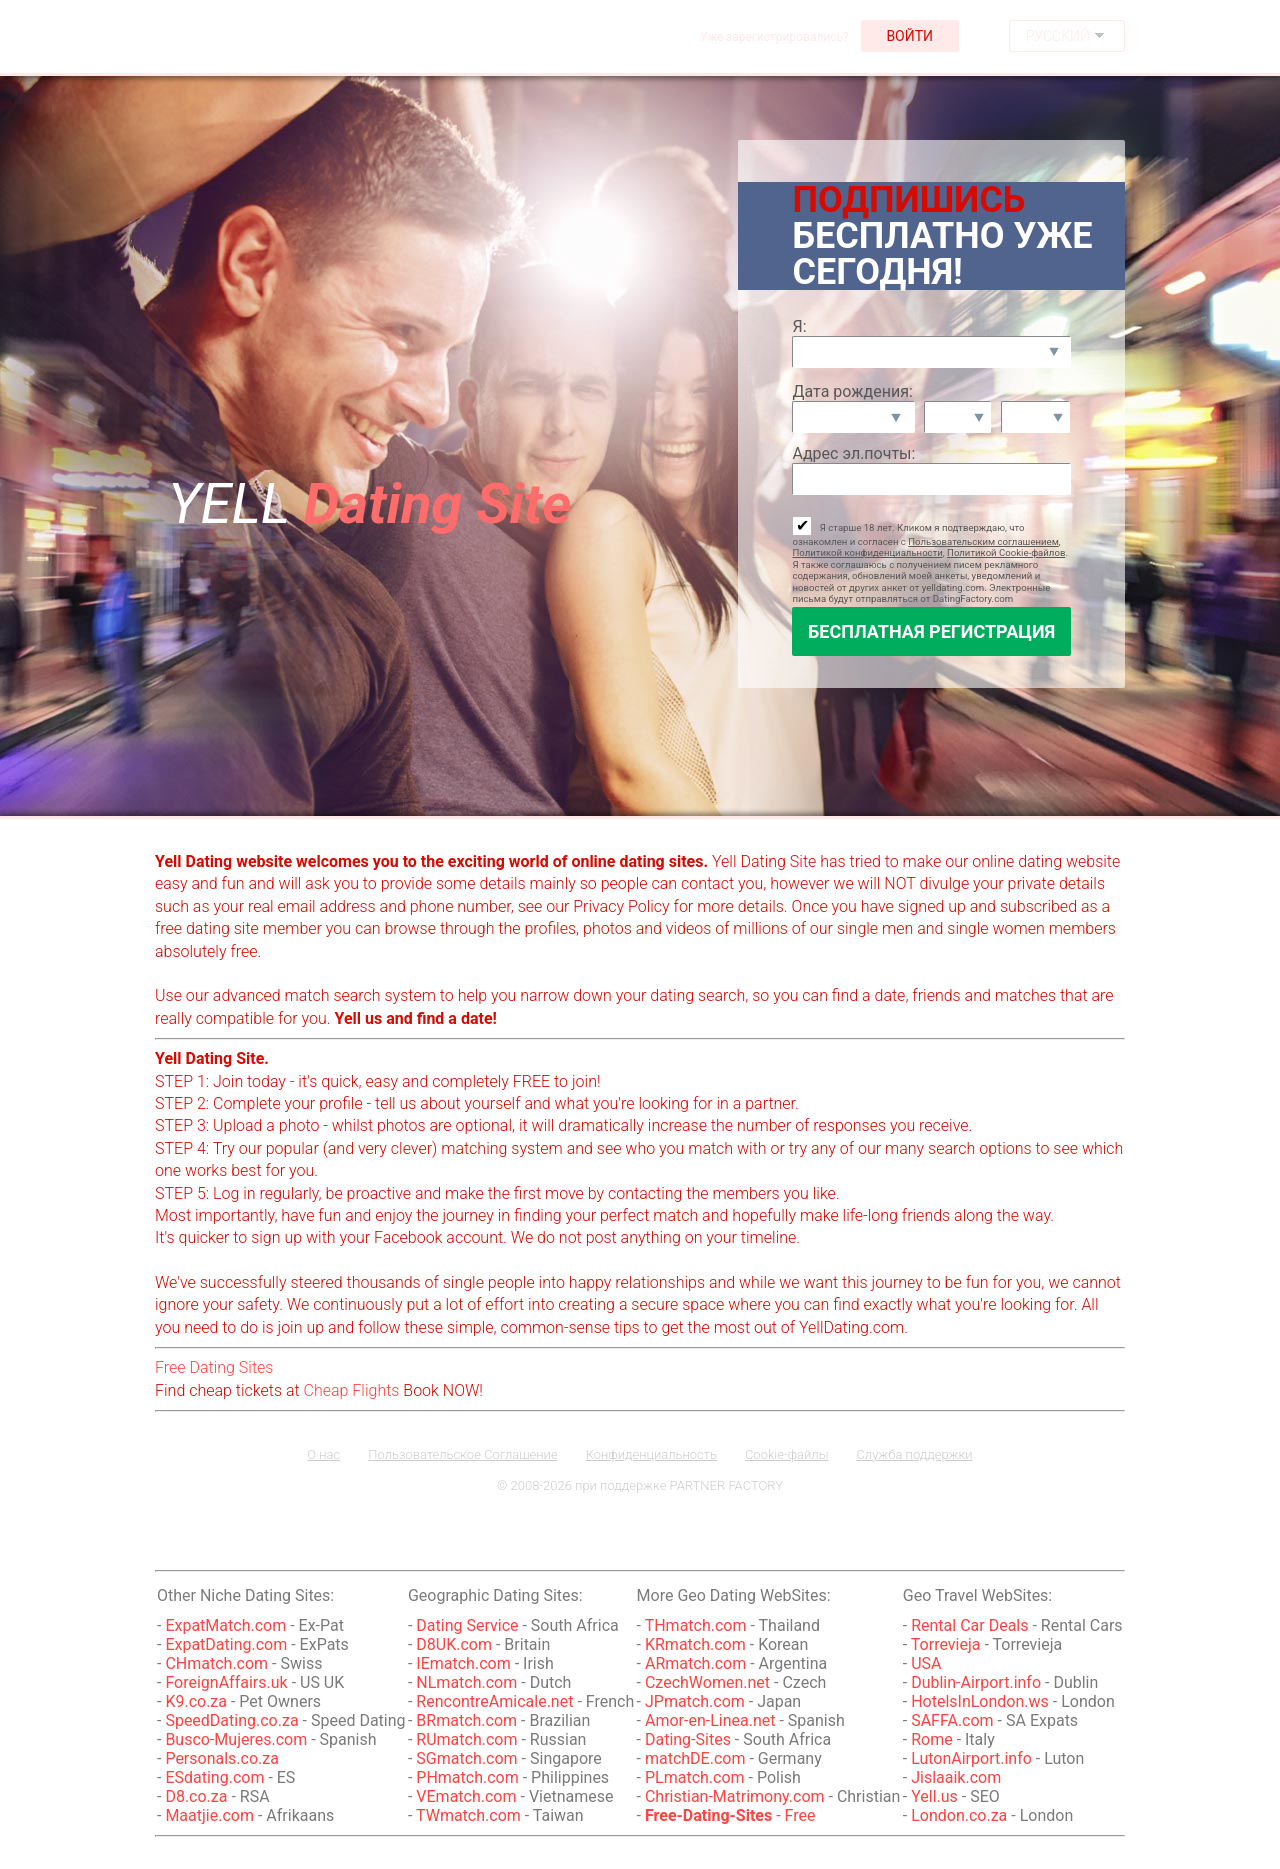 The image size is (1280, 1869). What do you see at coordinates (735, 1796) in the screenshot?
I see `Christian-Matrimony.com` at bounding box center [735, 1796].